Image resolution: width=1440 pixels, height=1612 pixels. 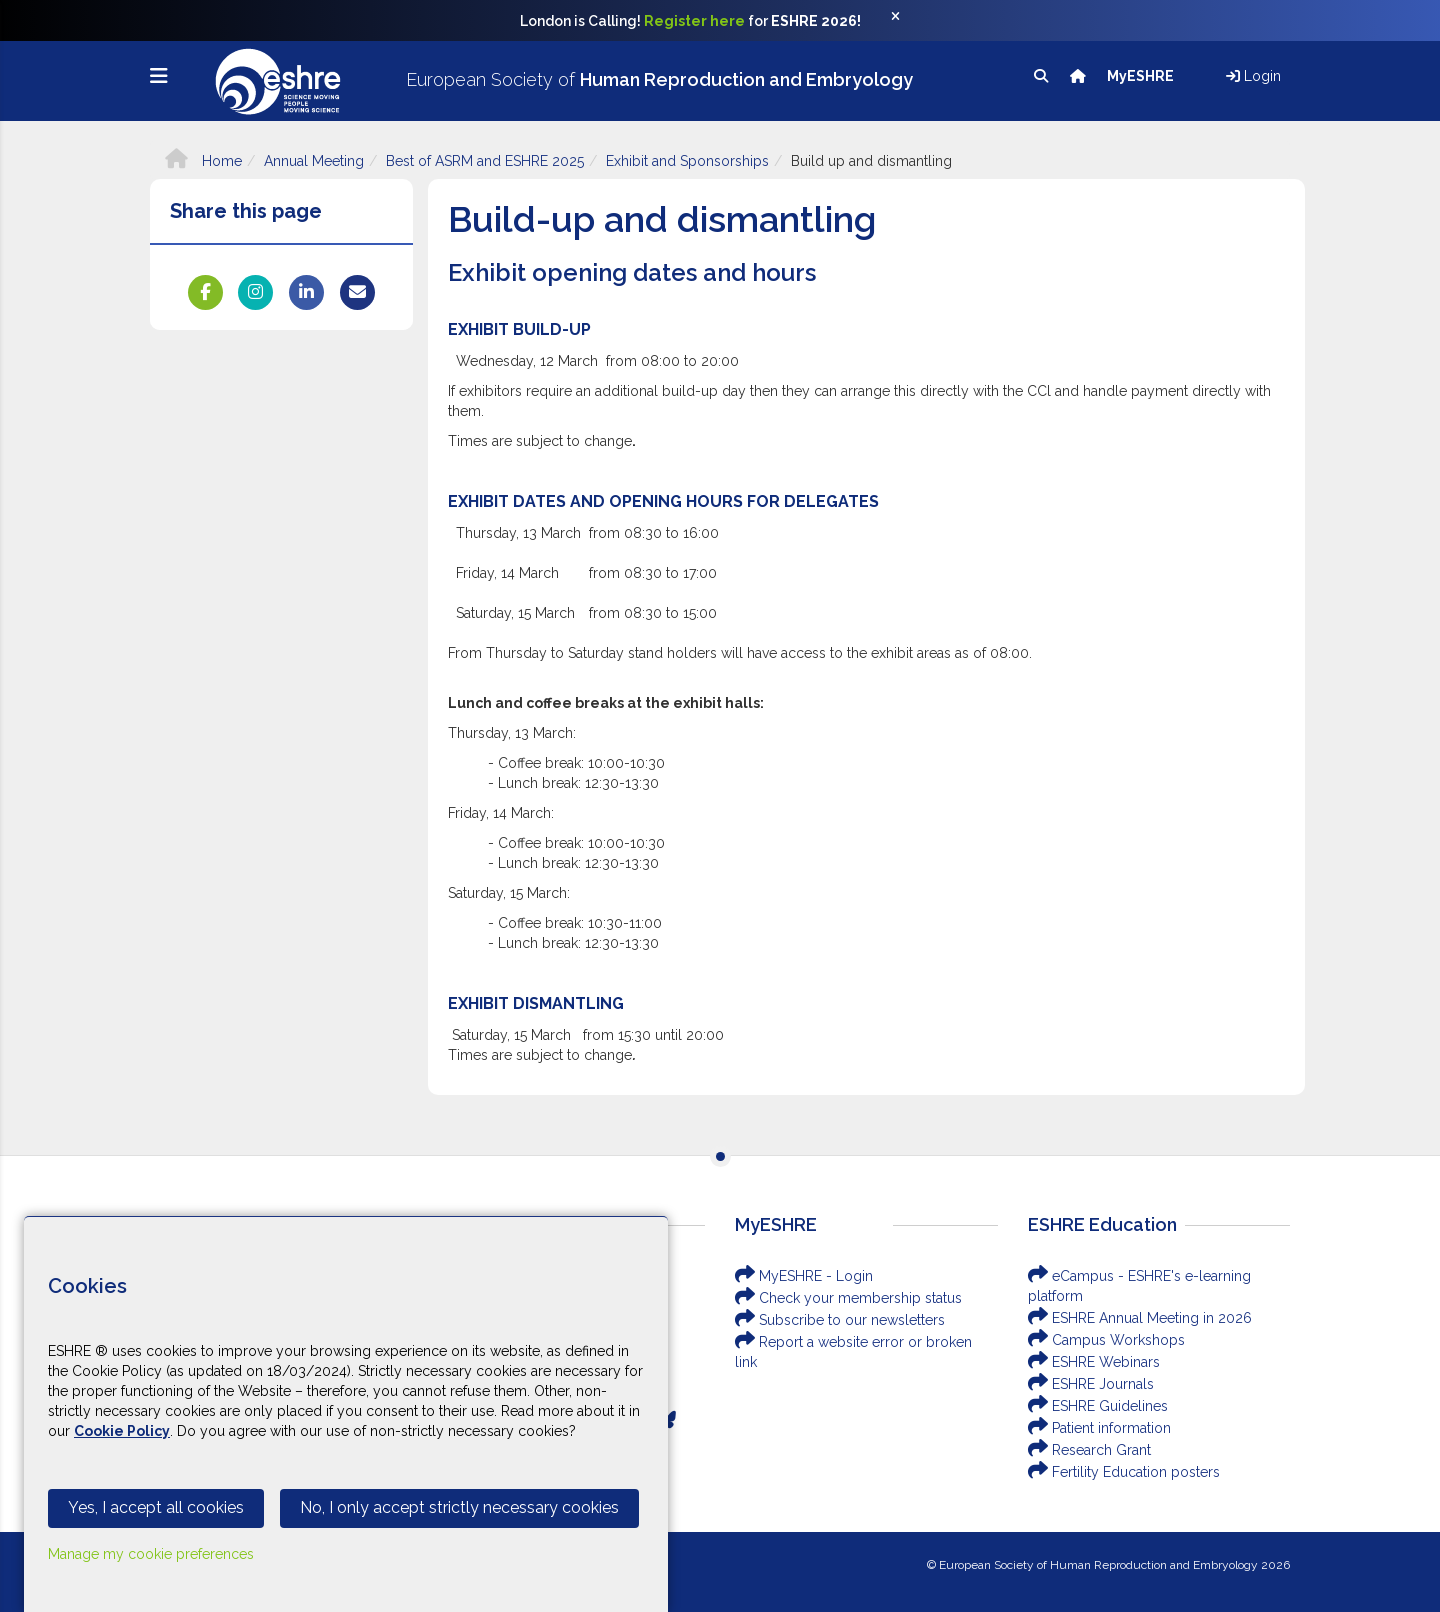 I want to click on Register here, so click(x=694, y=21).